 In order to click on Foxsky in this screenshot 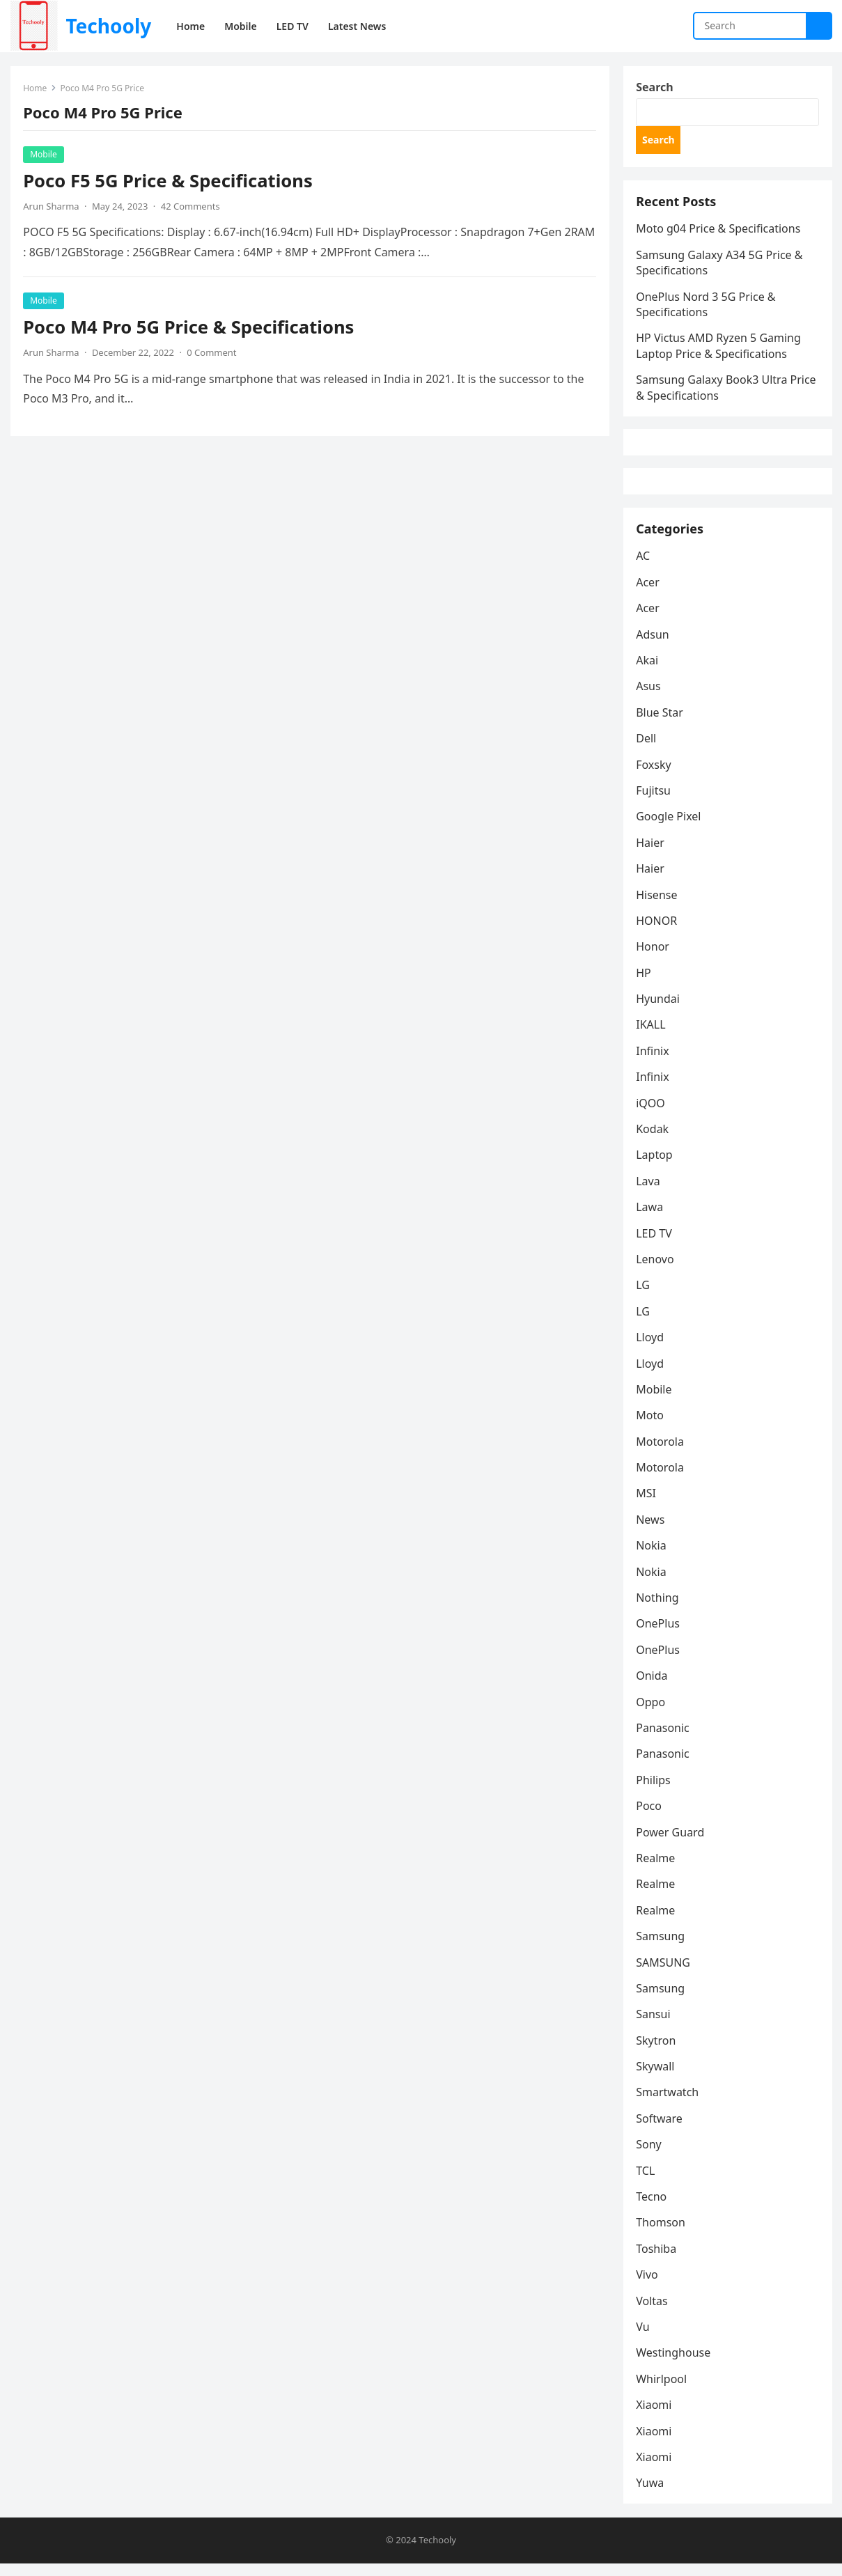, I will do `click(655, 775)`.